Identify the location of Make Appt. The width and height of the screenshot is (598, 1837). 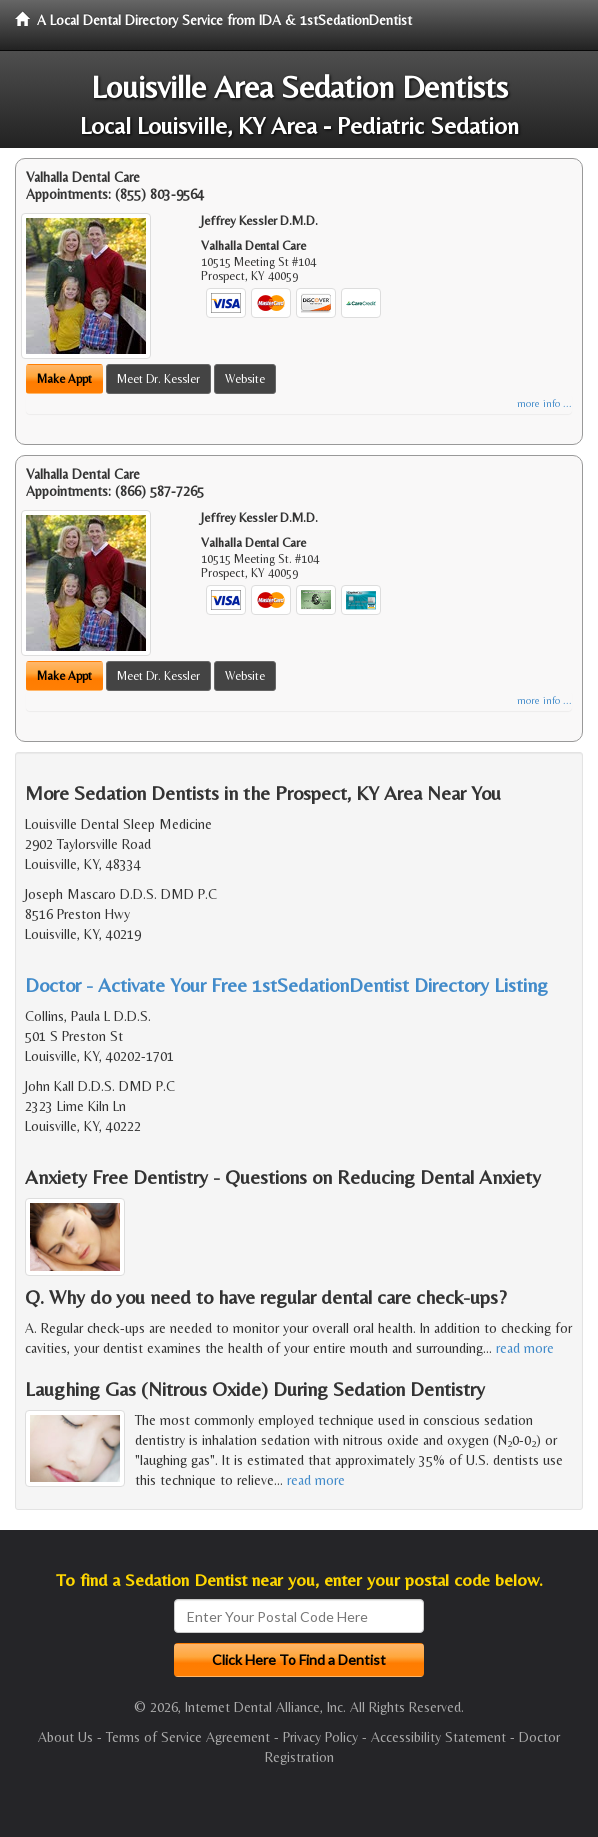
(64, 379).